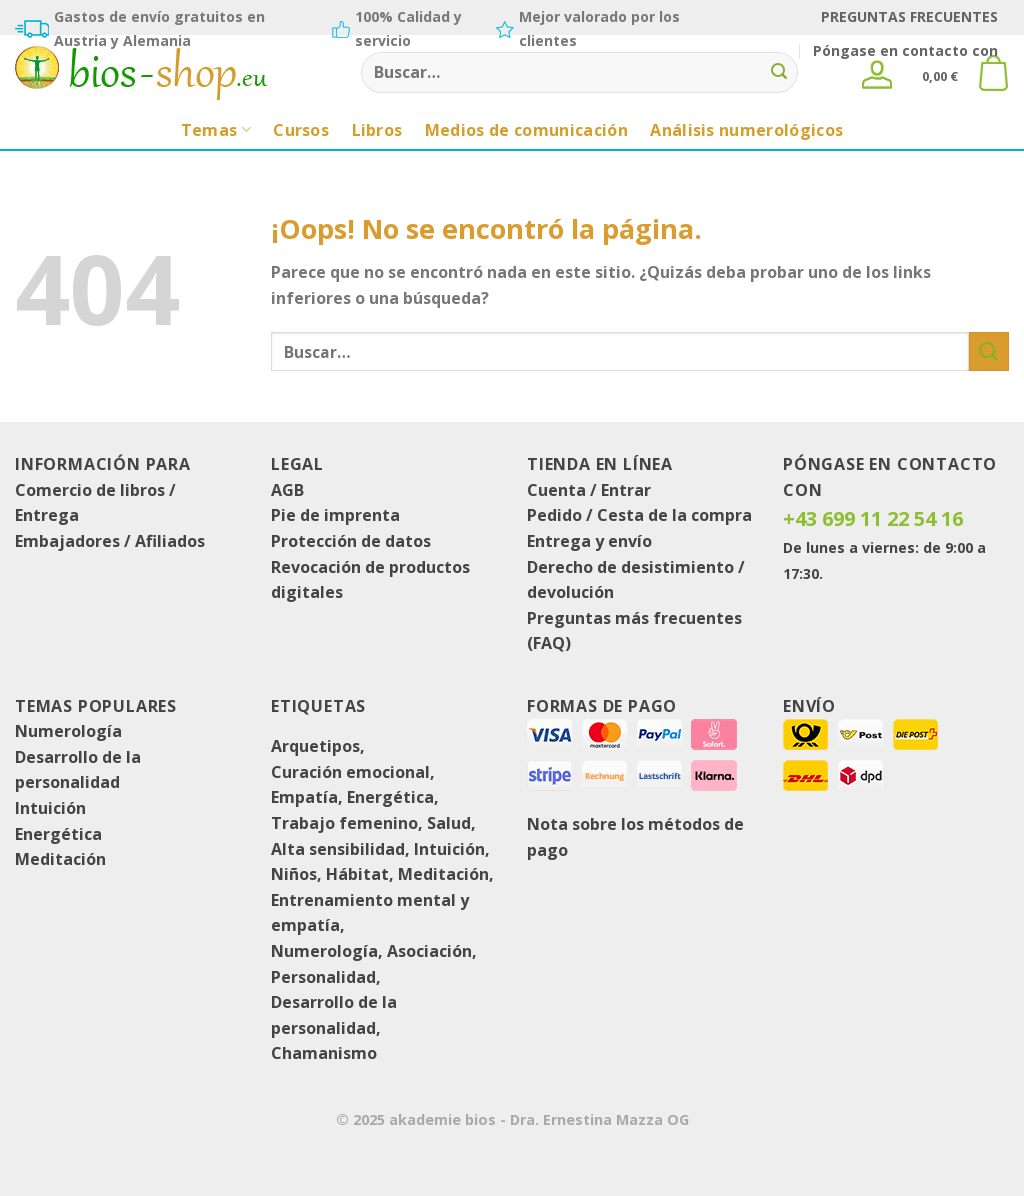 The image size is (1024, 1196). Describe the element at coordinates (338, 849) in the screenshot. I see `Alta sensibilidad [Hochsensibilität (2 productos)]` at that location.